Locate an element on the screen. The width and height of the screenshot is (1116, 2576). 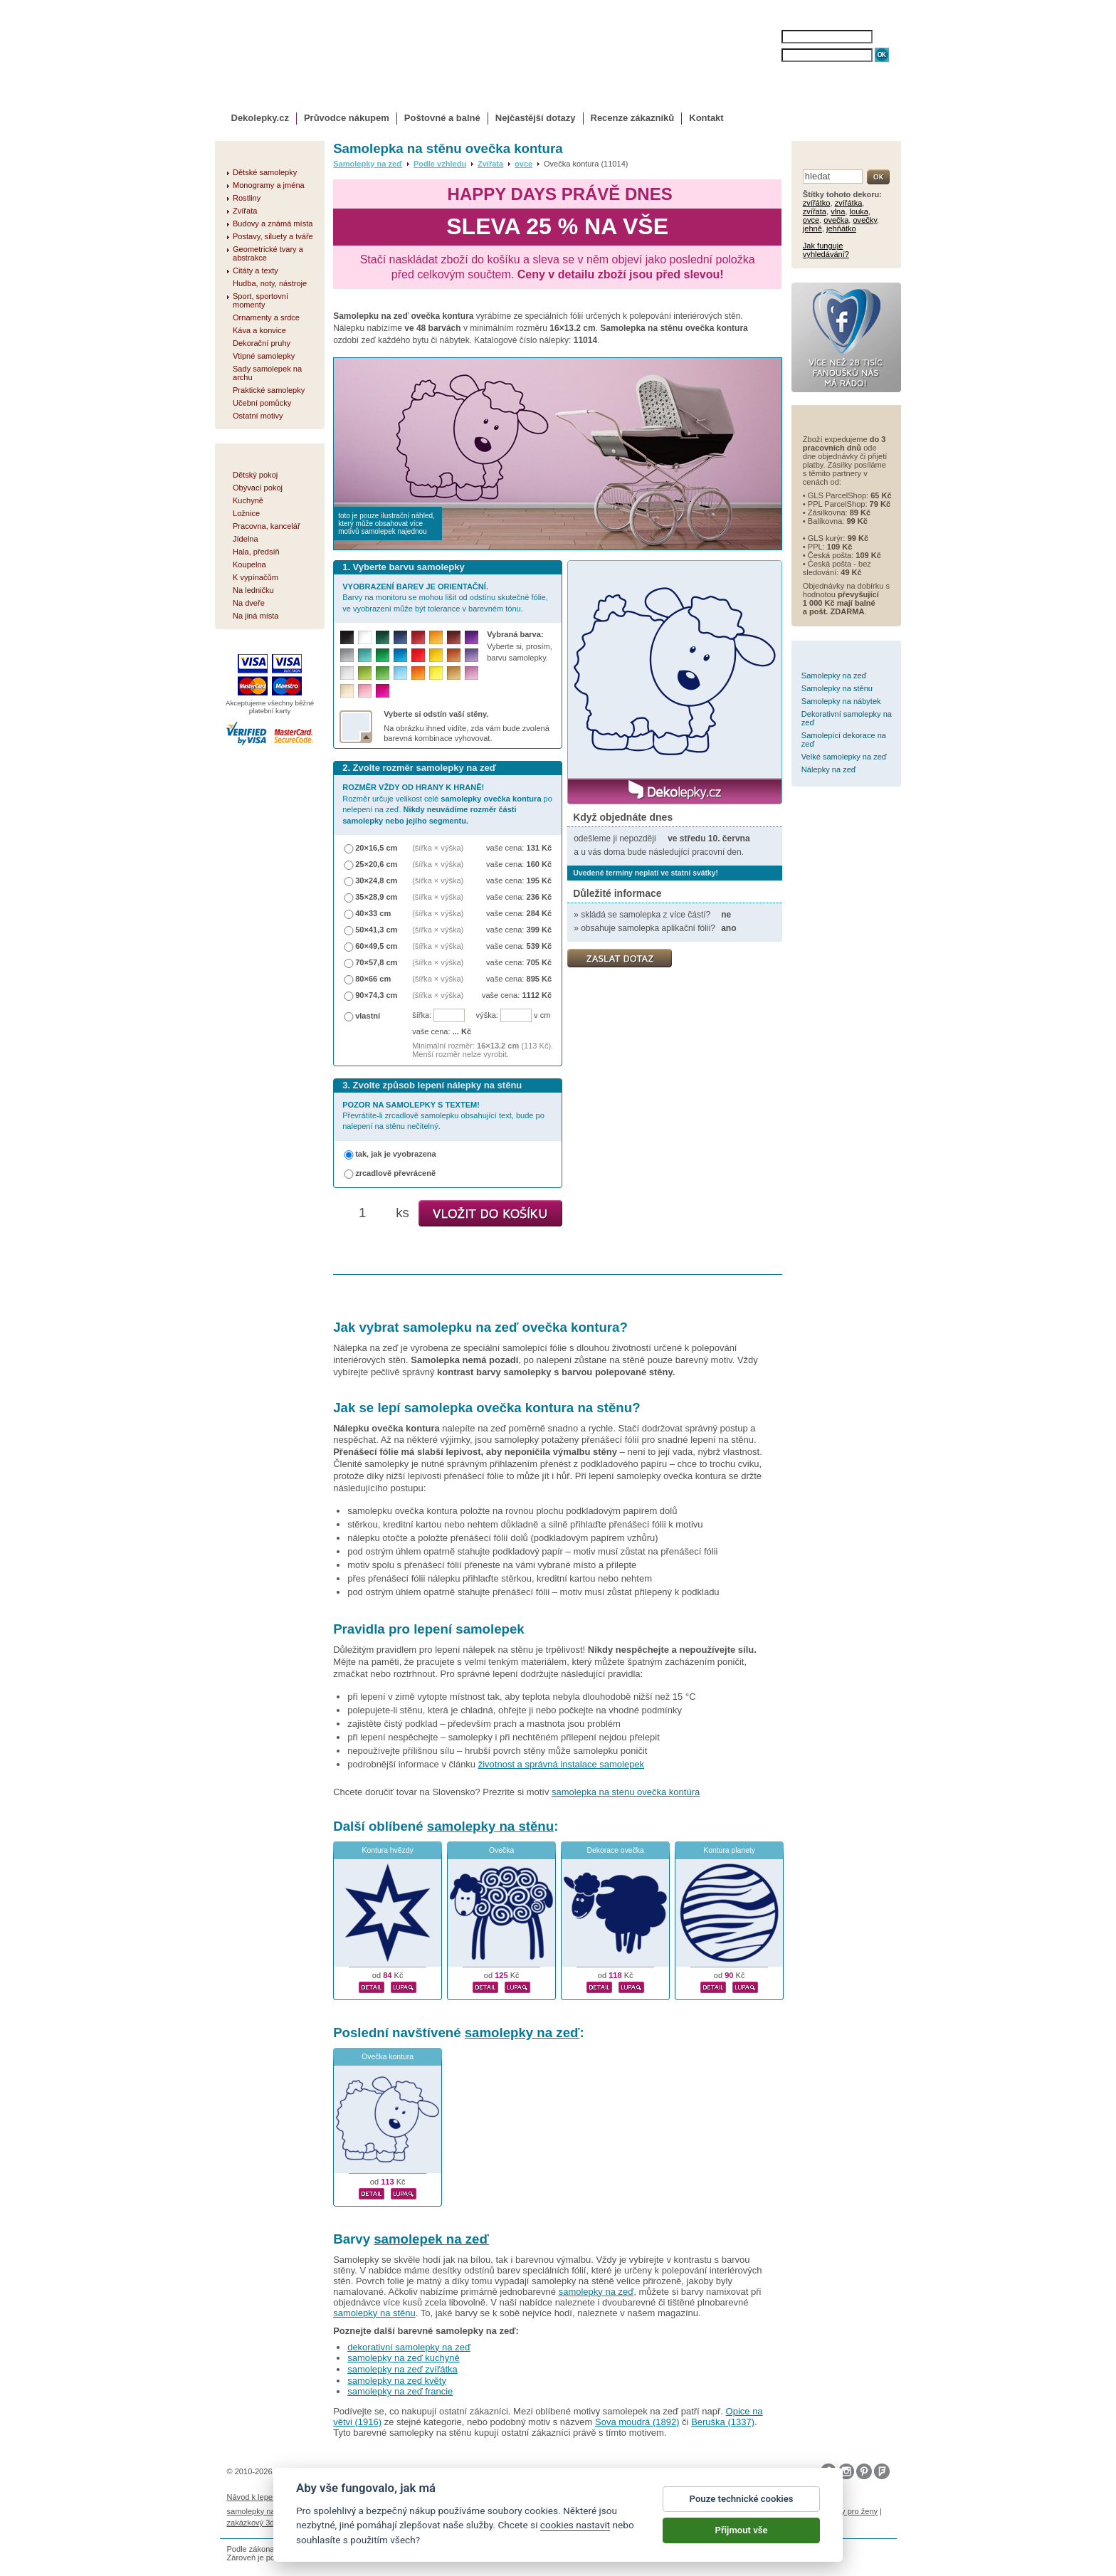
samolepky na stěnu is located at coordinates (490, 1826).